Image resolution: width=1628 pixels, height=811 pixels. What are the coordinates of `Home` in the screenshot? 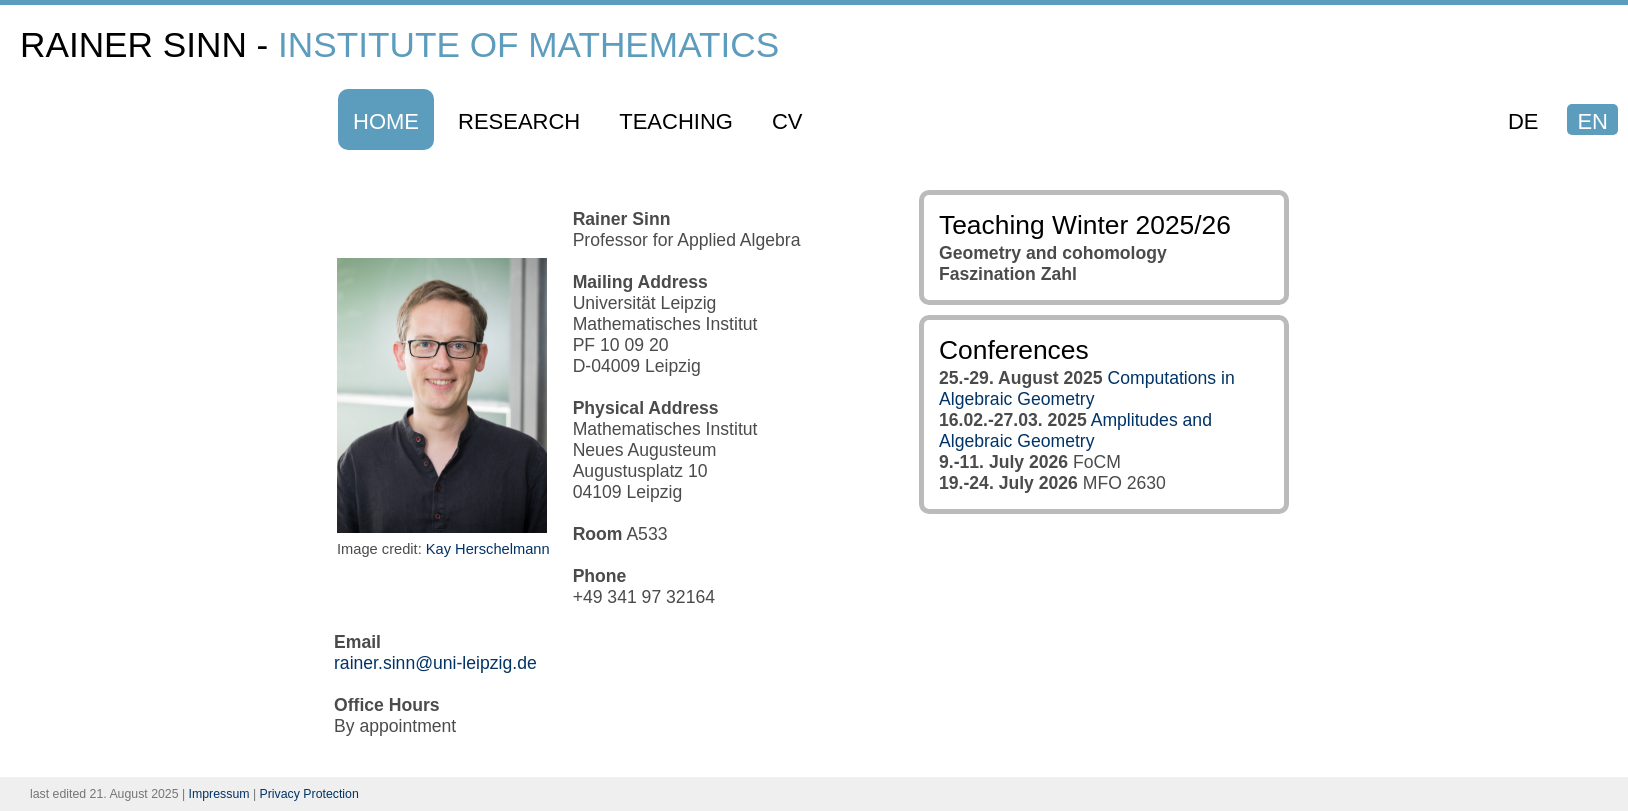 It's located at (386, 121).